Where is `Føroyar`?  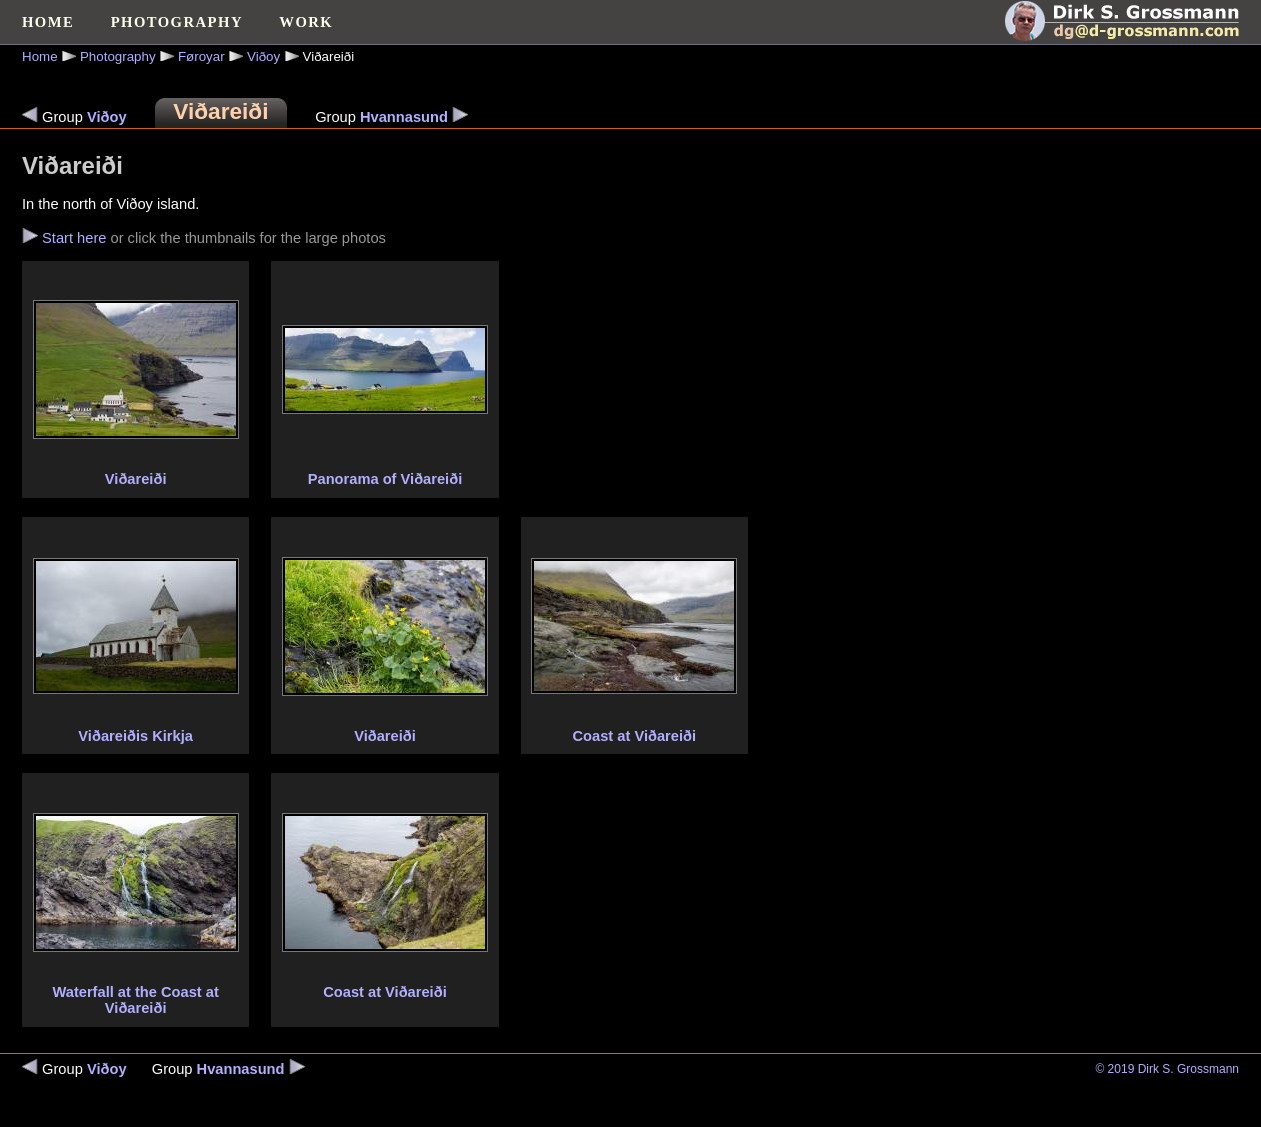
Føroyar is located at coordinates (201, 56).